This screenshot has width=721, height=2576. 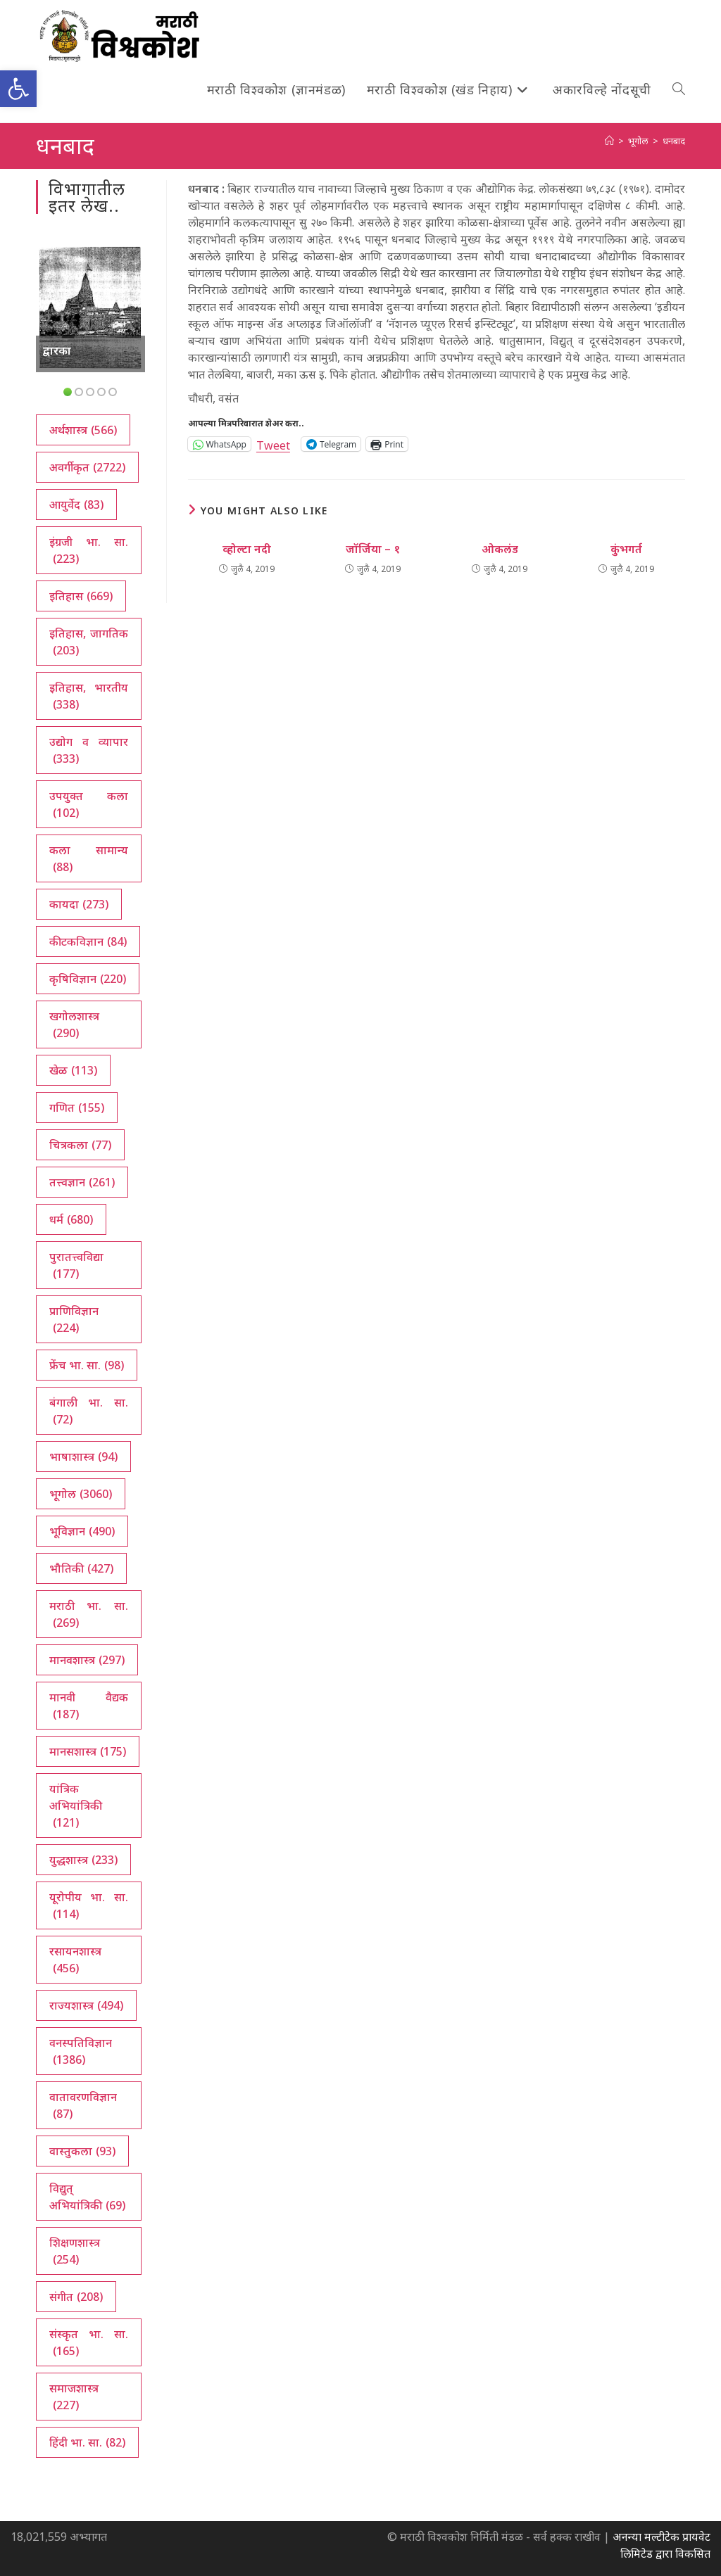 I want to click on हिंदी भा. सा. [हिंदी भा. सा. (82 आयटम्स)], so click(x=87, y=2442).